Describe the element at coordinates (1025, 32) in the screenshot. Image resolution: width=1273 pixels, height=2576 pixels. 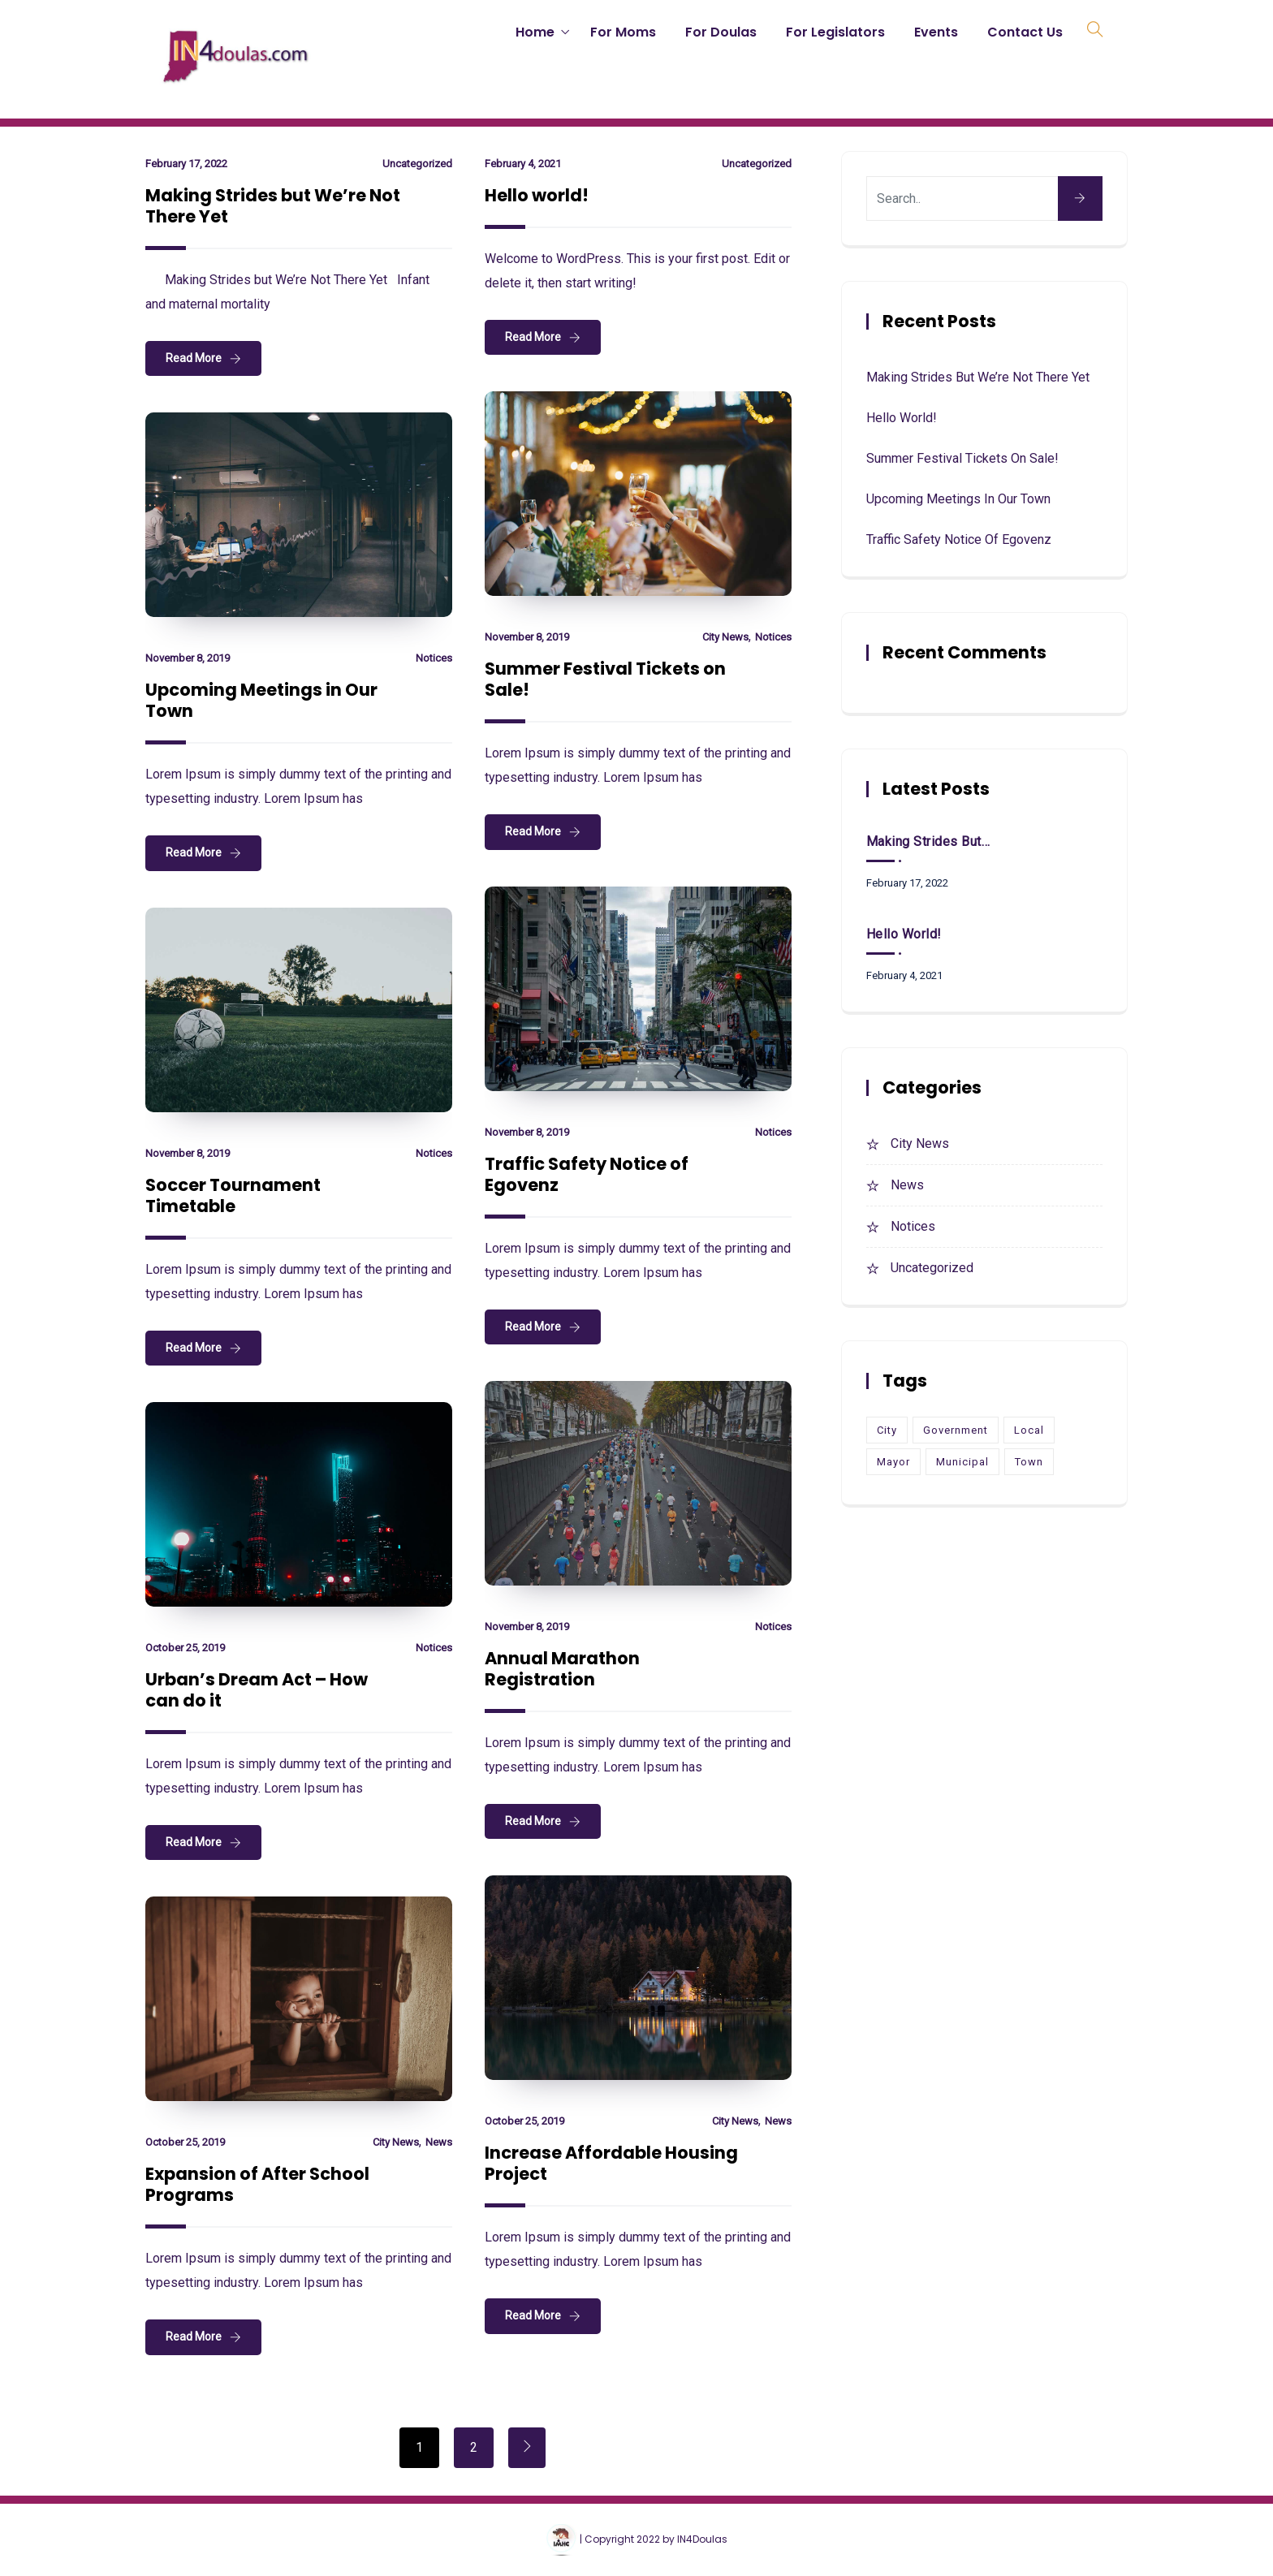
I see `Contact Us` at that location.